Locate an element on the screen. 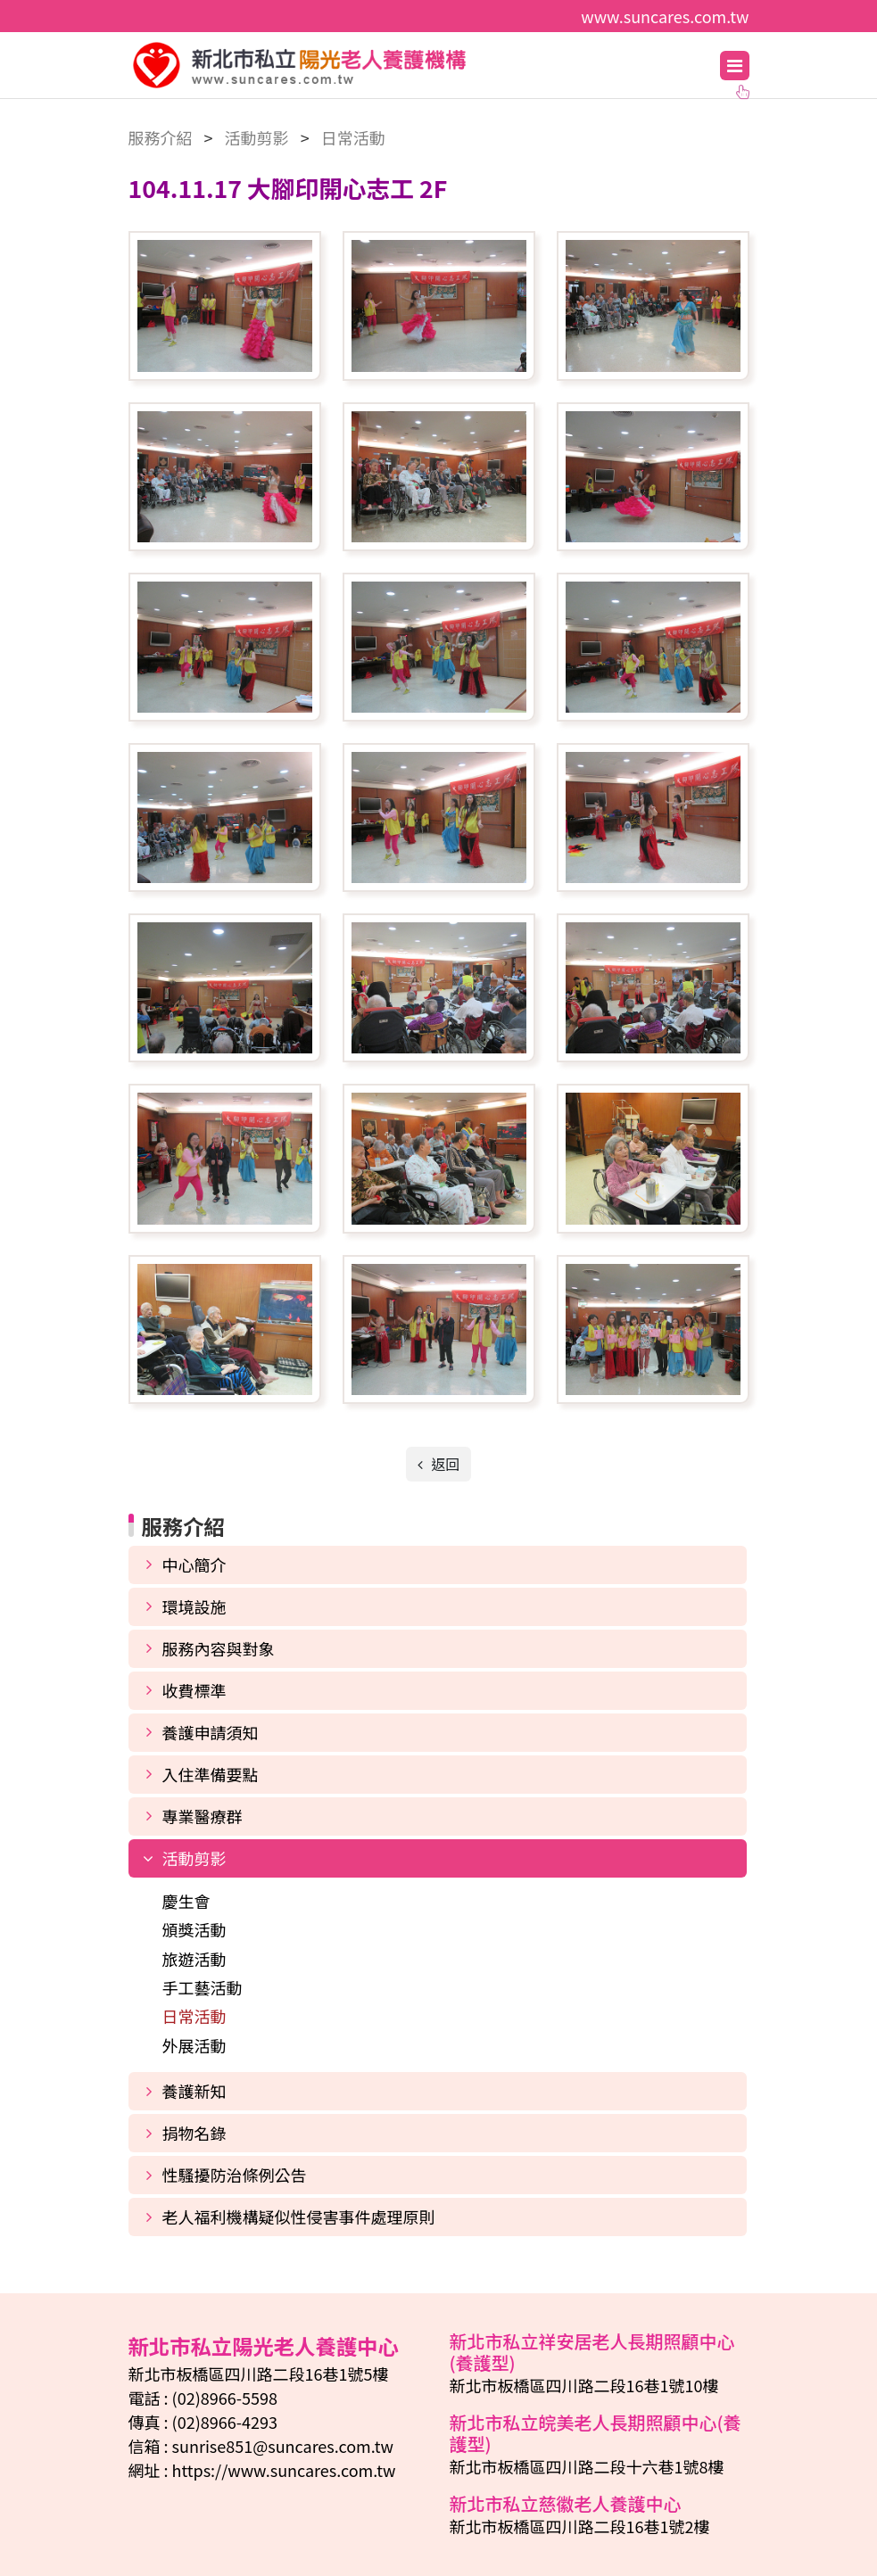 The image size is (877, 2576). 日常活動 is located at coordinates (194, 2015).